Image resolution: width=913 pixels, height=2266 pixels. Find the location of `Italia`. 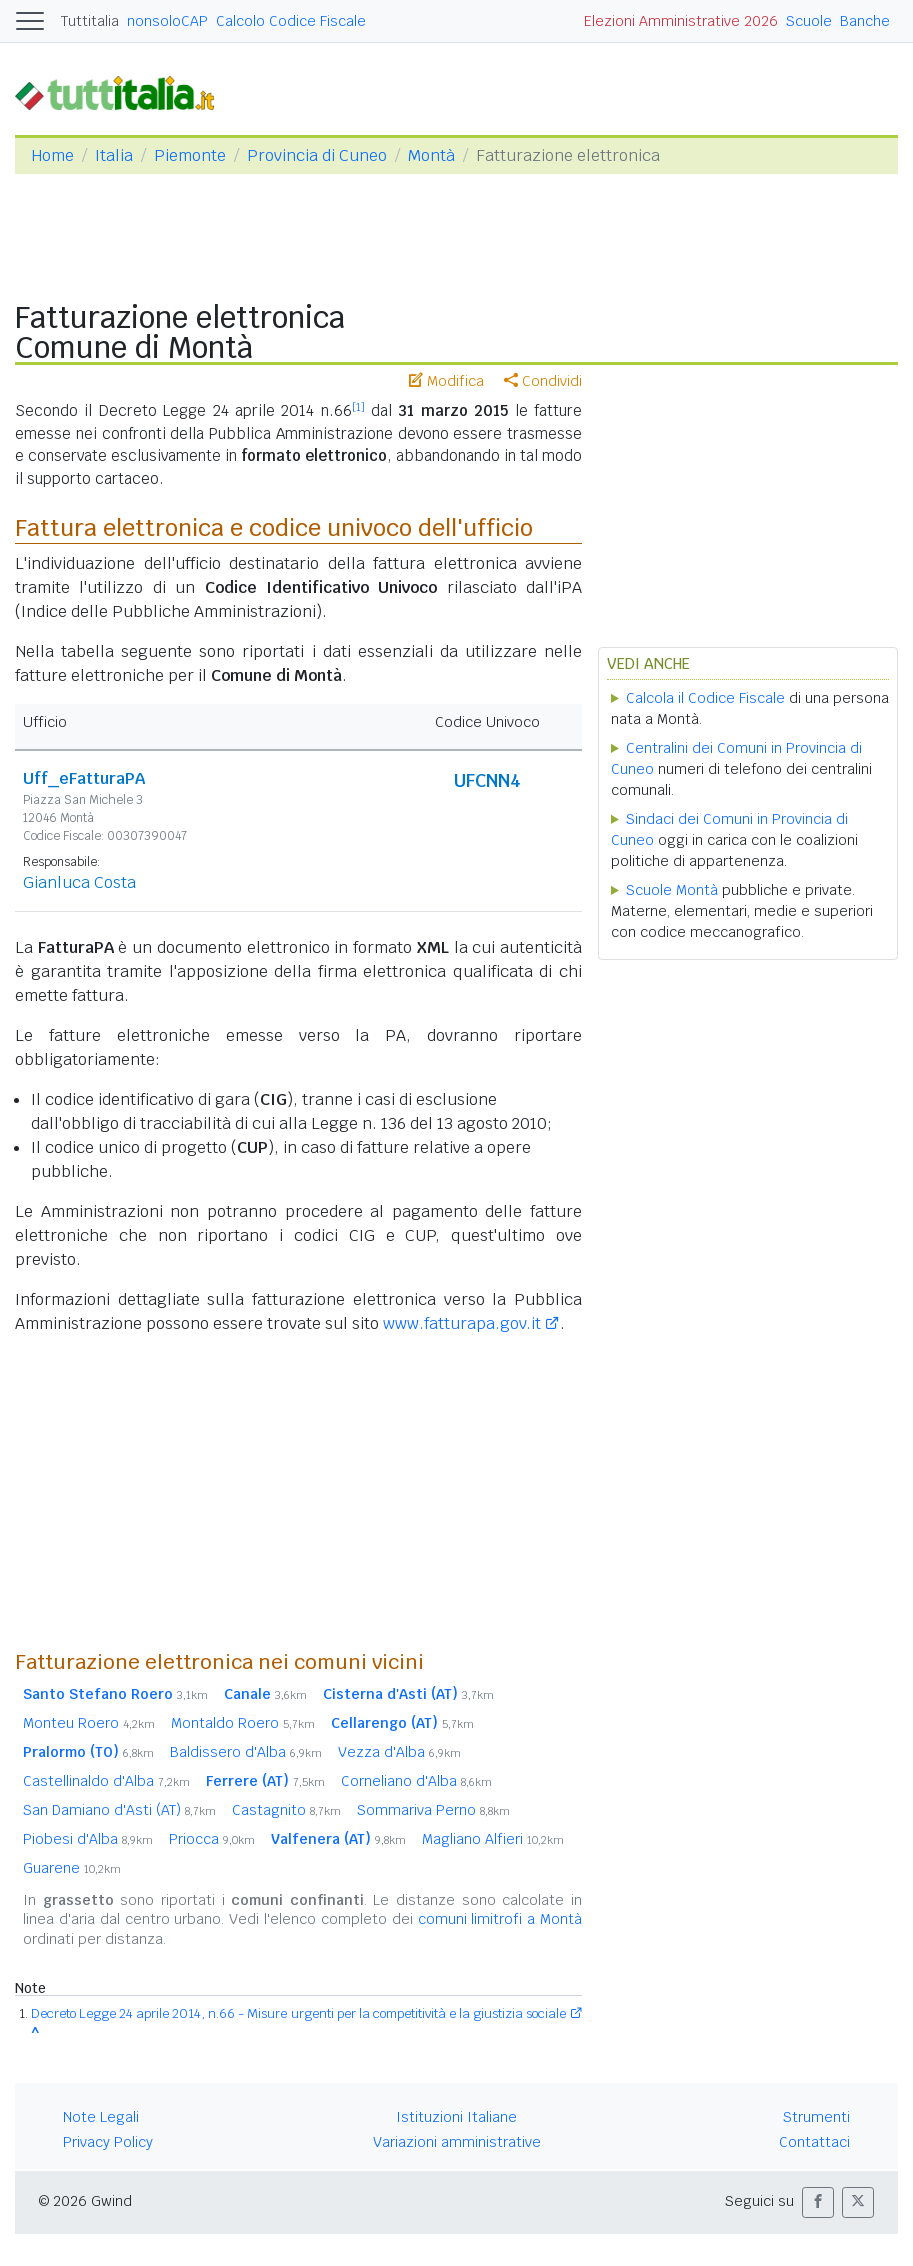

Italia is located at coordinates (114, 155).